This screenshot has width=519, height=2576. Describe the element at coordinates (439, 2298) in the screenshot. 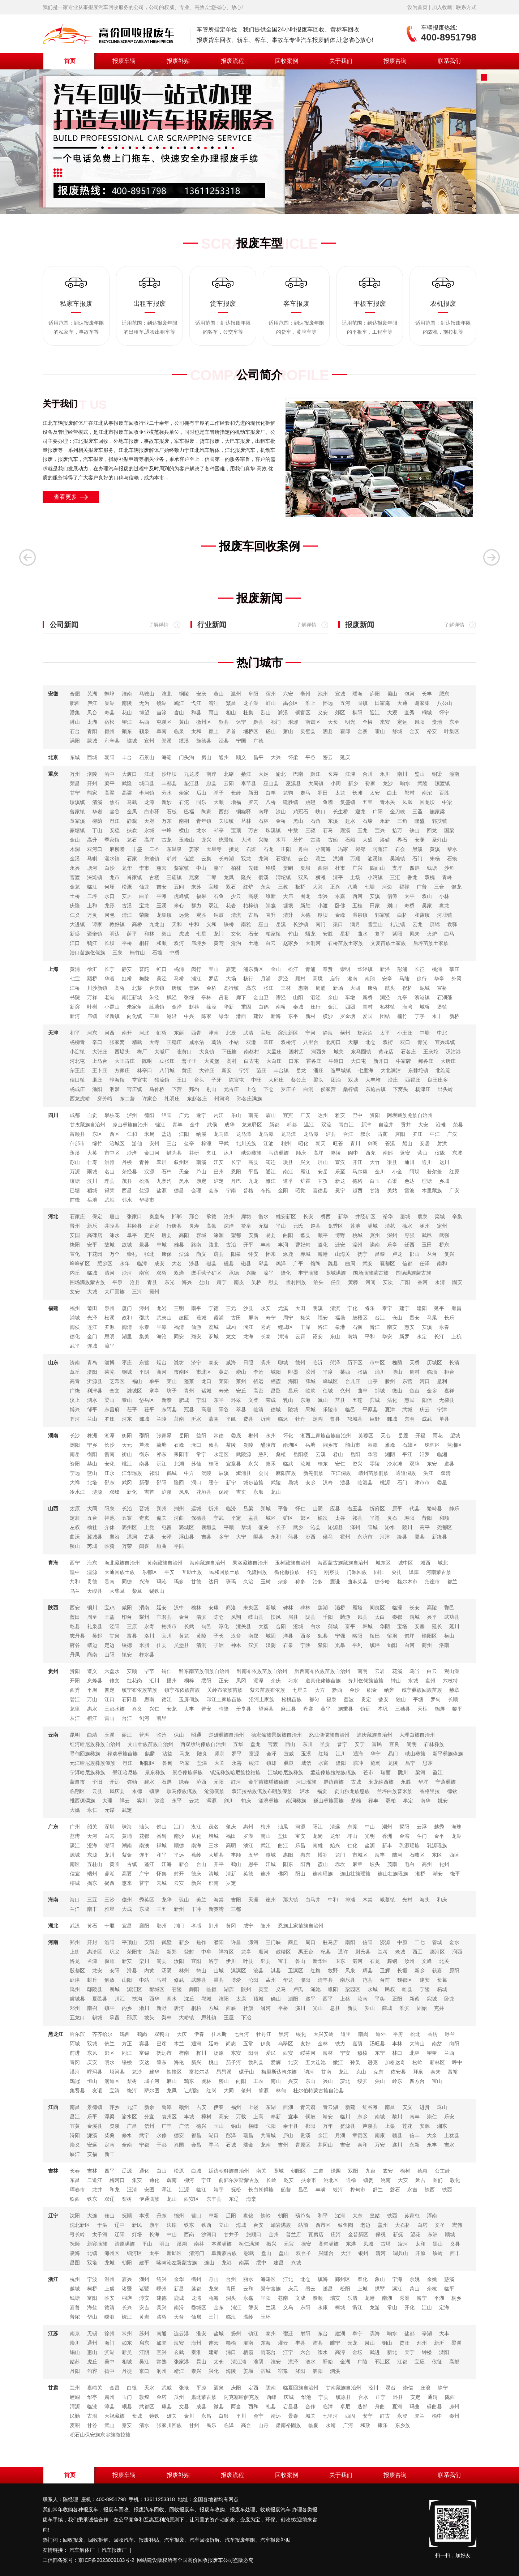

I see `平湖` at that location.